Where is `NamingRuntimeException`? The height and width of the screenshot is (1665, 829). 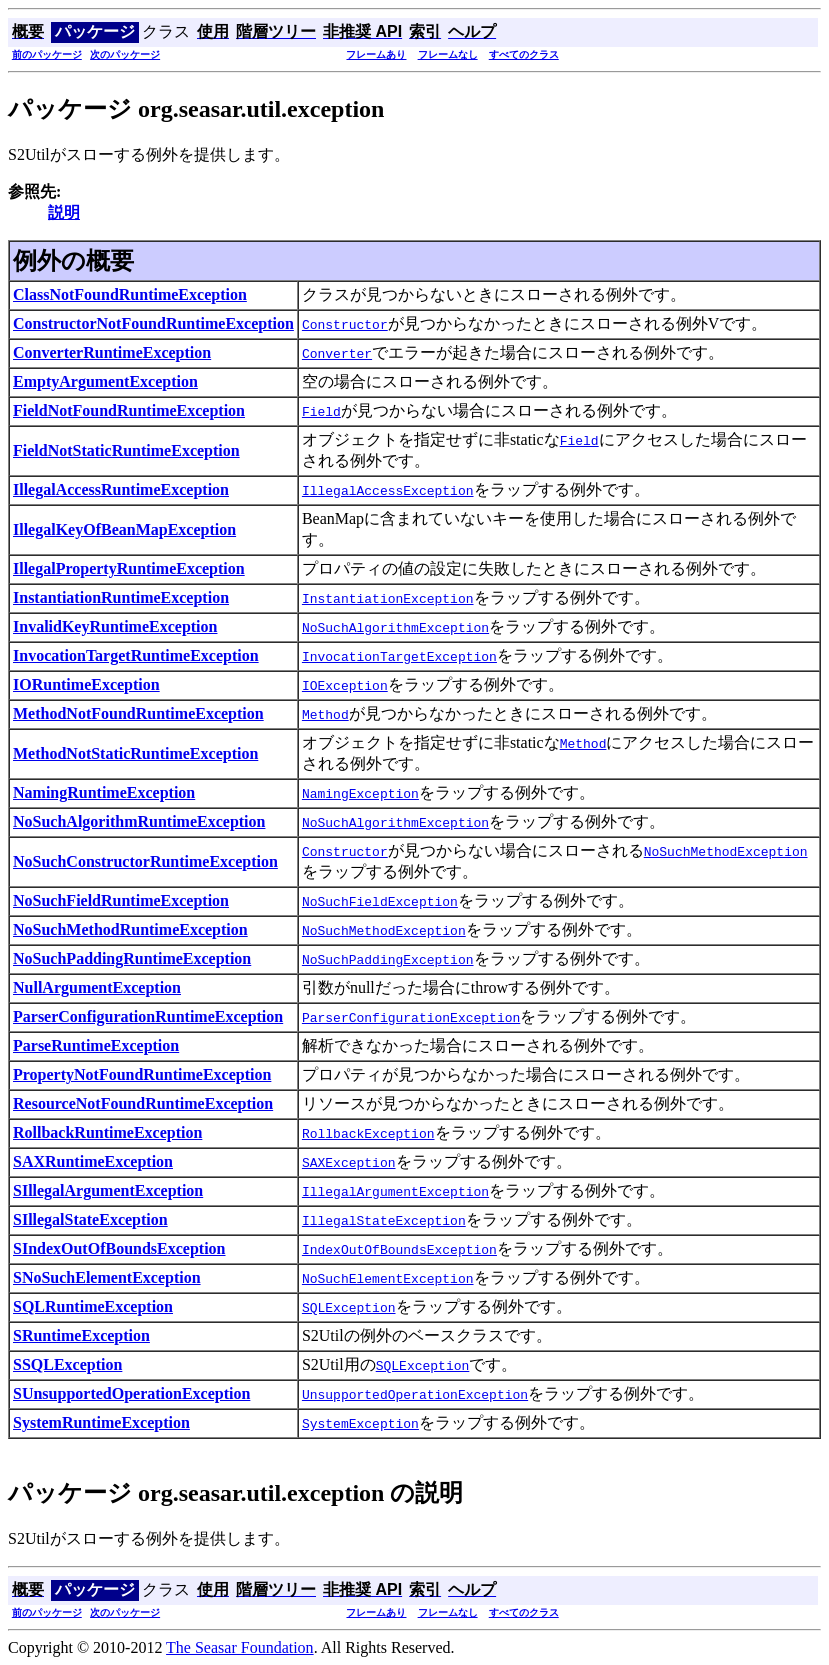
NamingRuntimeException is located at coordinates (104, 792).